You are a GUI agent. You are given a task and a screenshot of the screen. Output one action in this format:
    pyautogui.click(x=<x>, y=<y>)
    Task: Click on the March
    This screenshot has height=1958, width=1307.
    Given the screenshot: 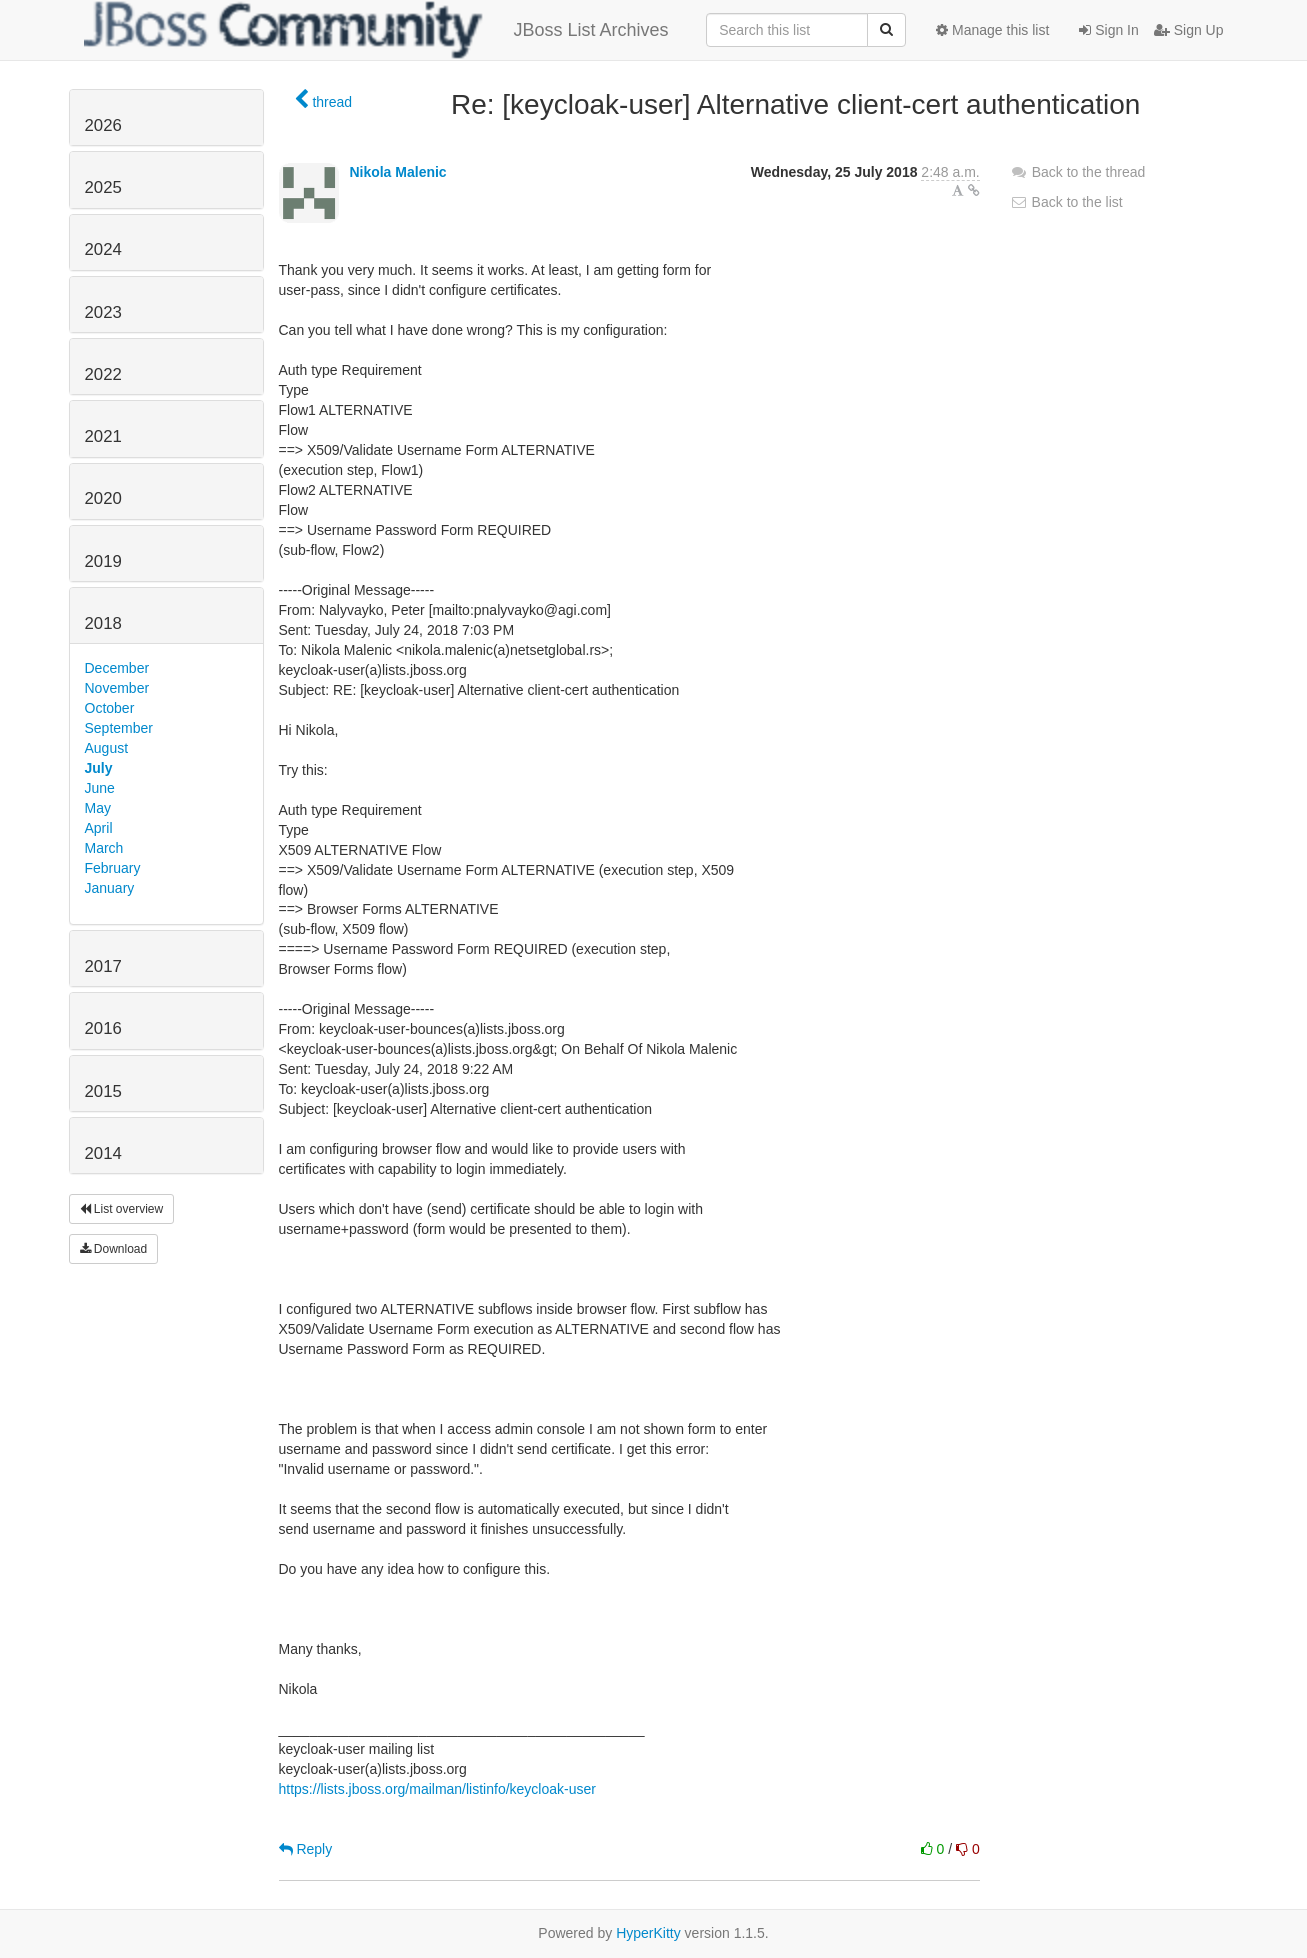 What is the action you would take?
    pyautogui.click(x=104, y=848)
    